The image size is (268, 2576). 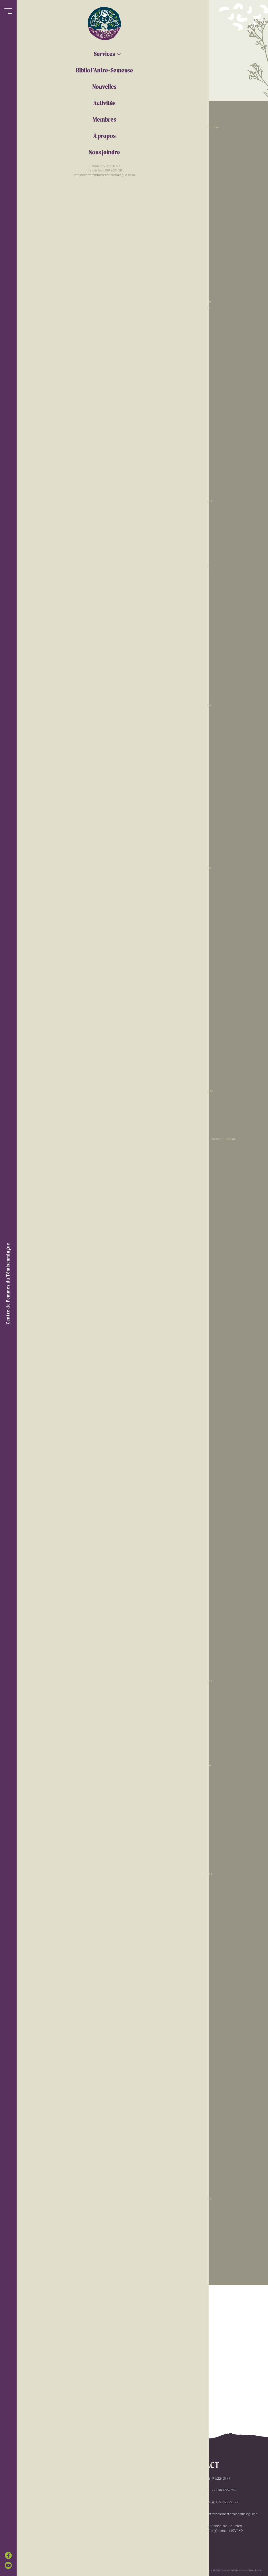 What do you see at coordinates (85, 278) in the screenshot?
I see `Abitibi-Témiscamingue` at bounding box center [85, 278].